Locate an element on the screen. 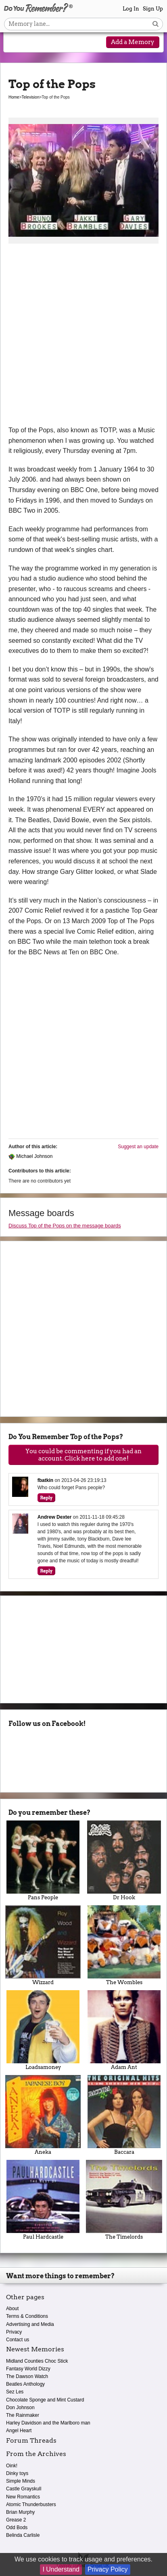 This screenshot has width=167, height=2576. Privacy is located at coordinates (14, 2332).